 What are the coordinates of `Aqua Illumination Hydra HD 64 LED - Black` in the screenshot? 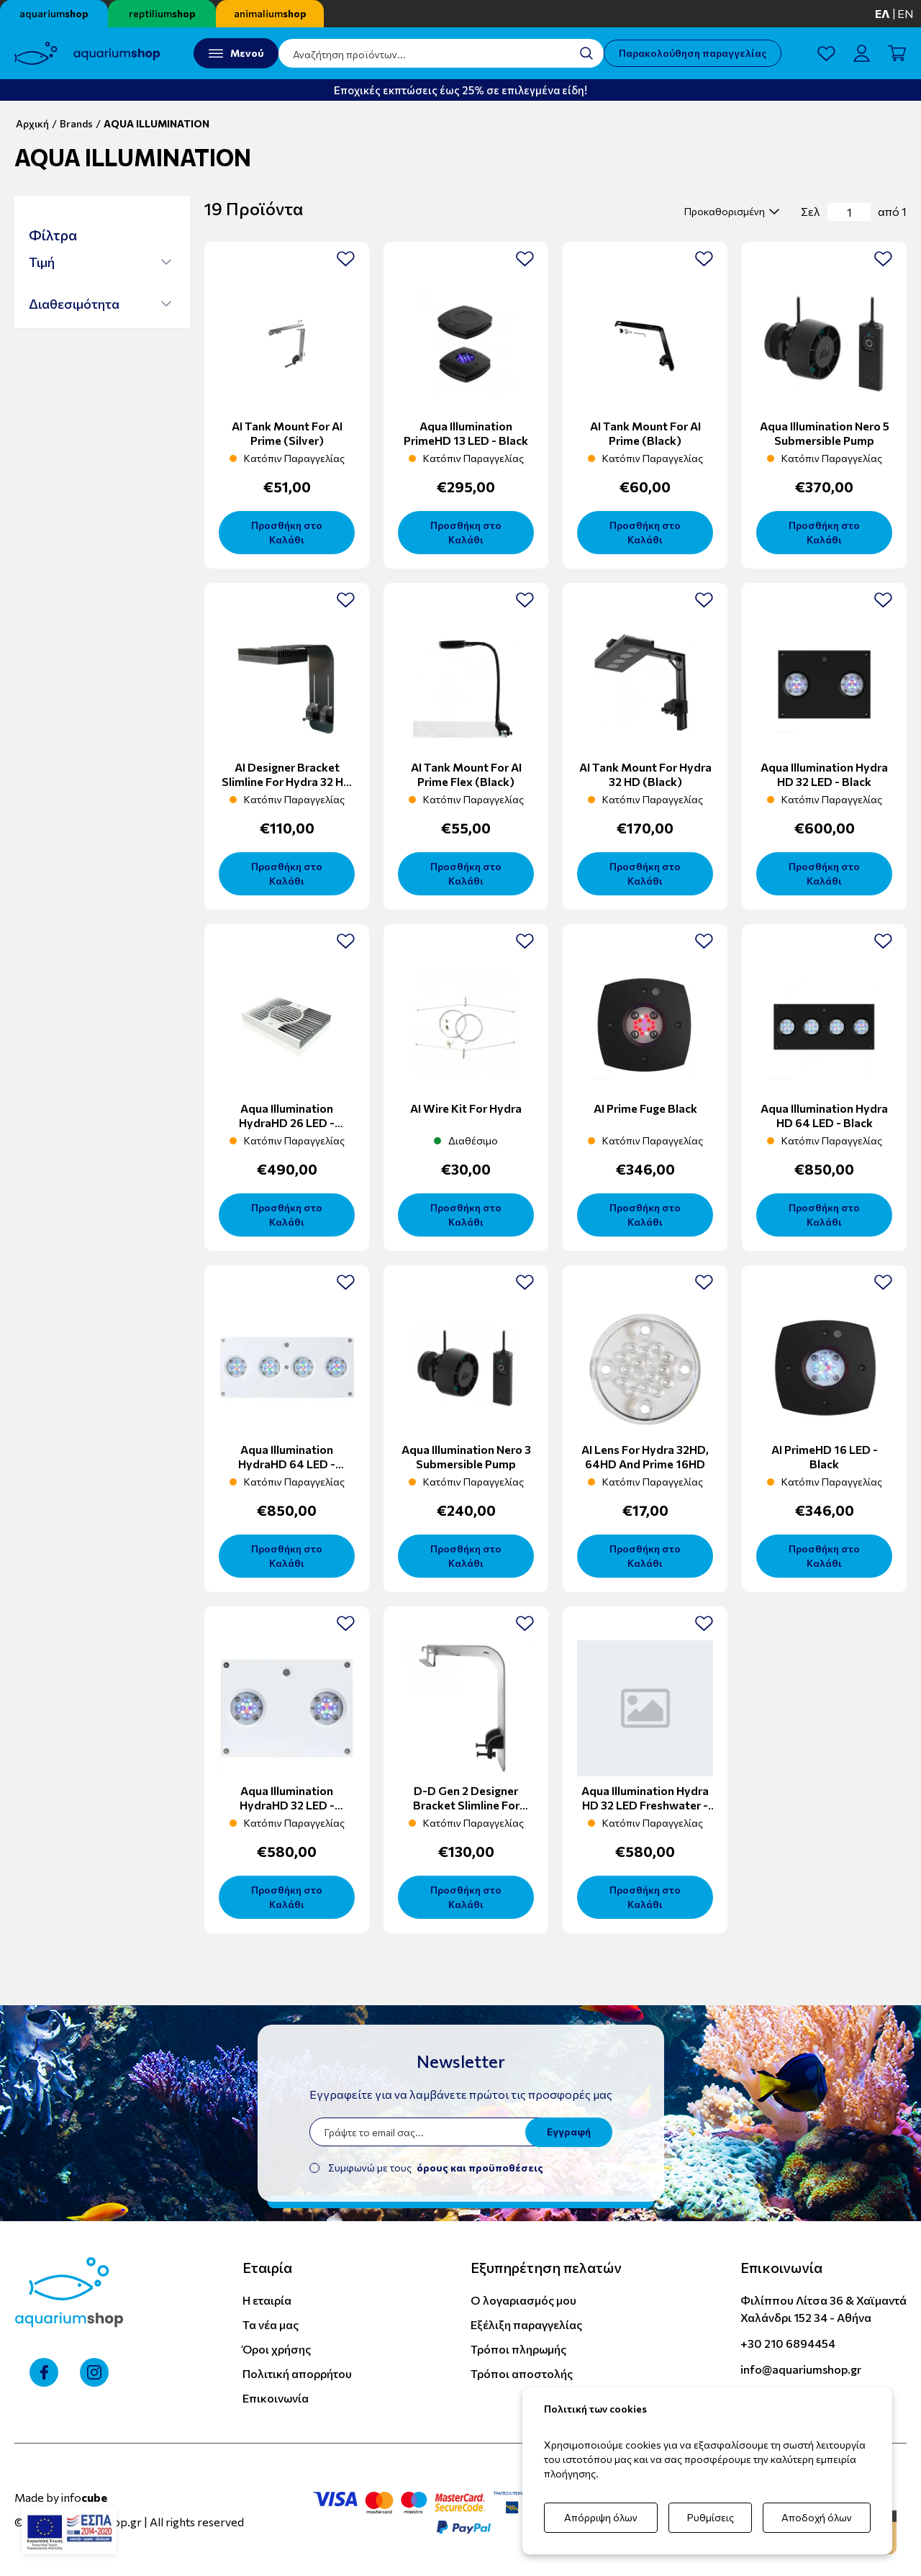 It's located at (824, 1115).